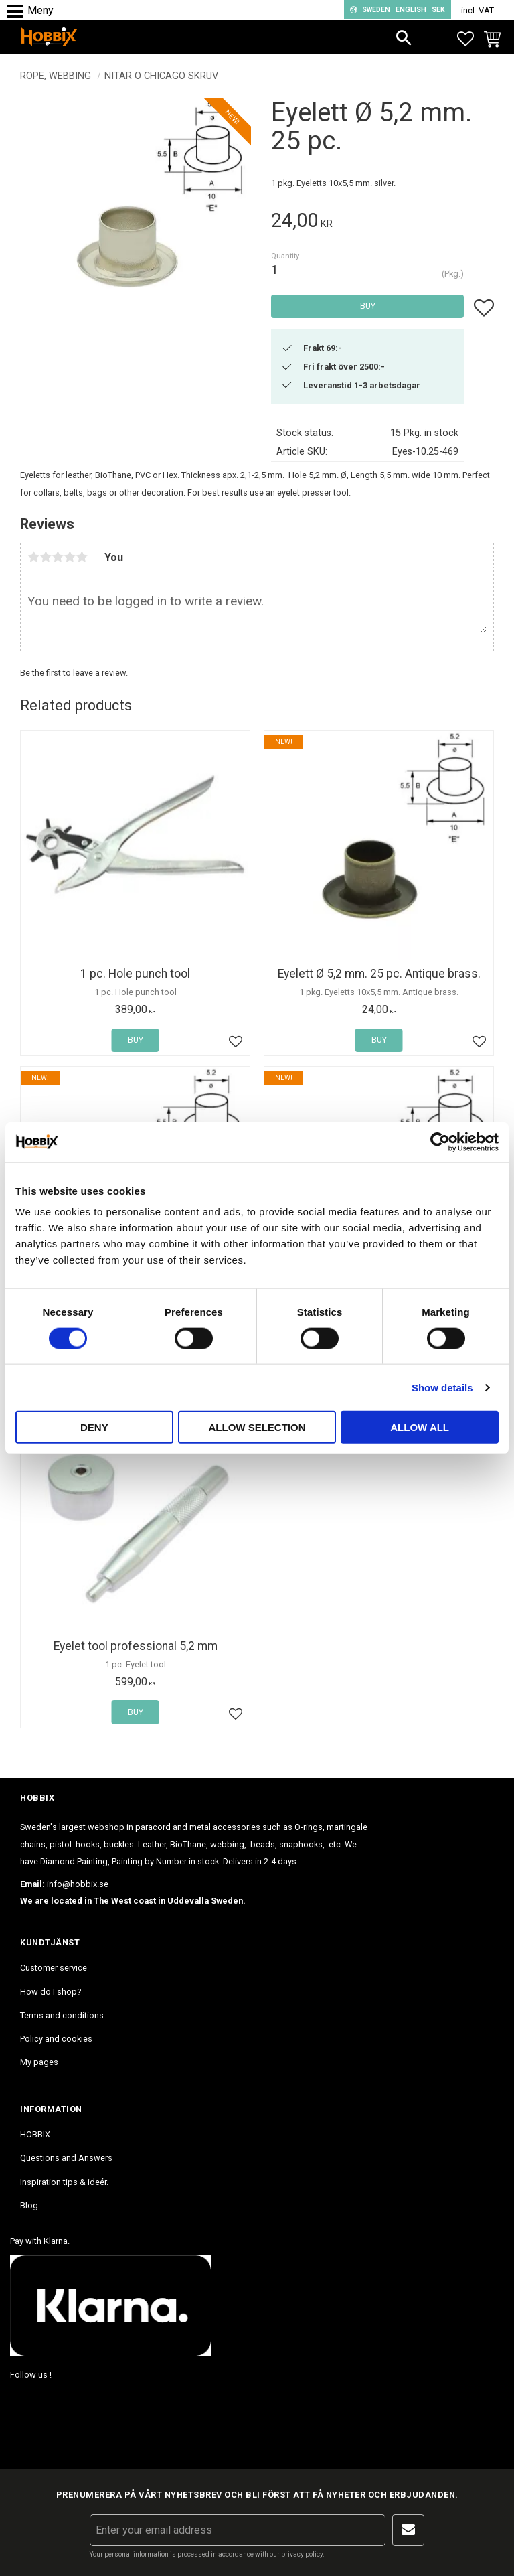 The image size is (514, 2576). Describe the element at coordinates (419, 1427) in the screenshot. I see `Allow all` at that location.